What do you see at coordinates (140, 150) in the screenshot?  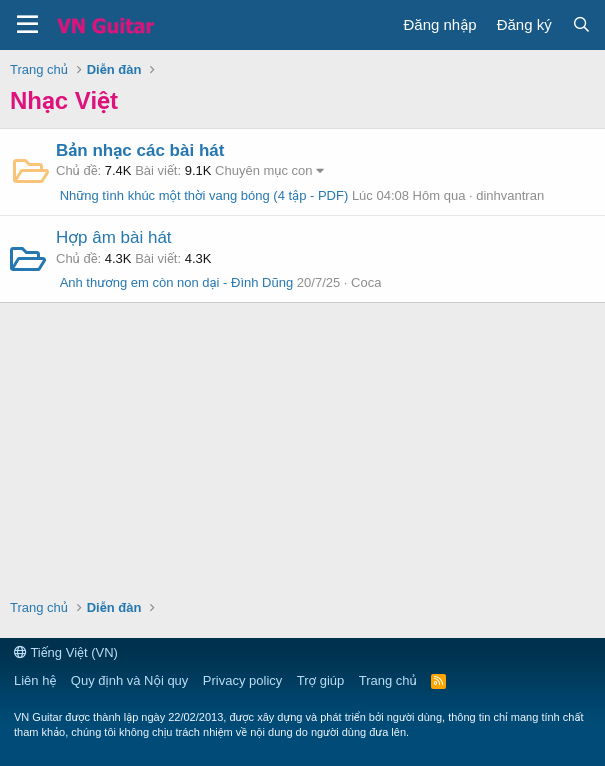 I see `Bản nhạc các bài hát` at bounding box center [140, 150].